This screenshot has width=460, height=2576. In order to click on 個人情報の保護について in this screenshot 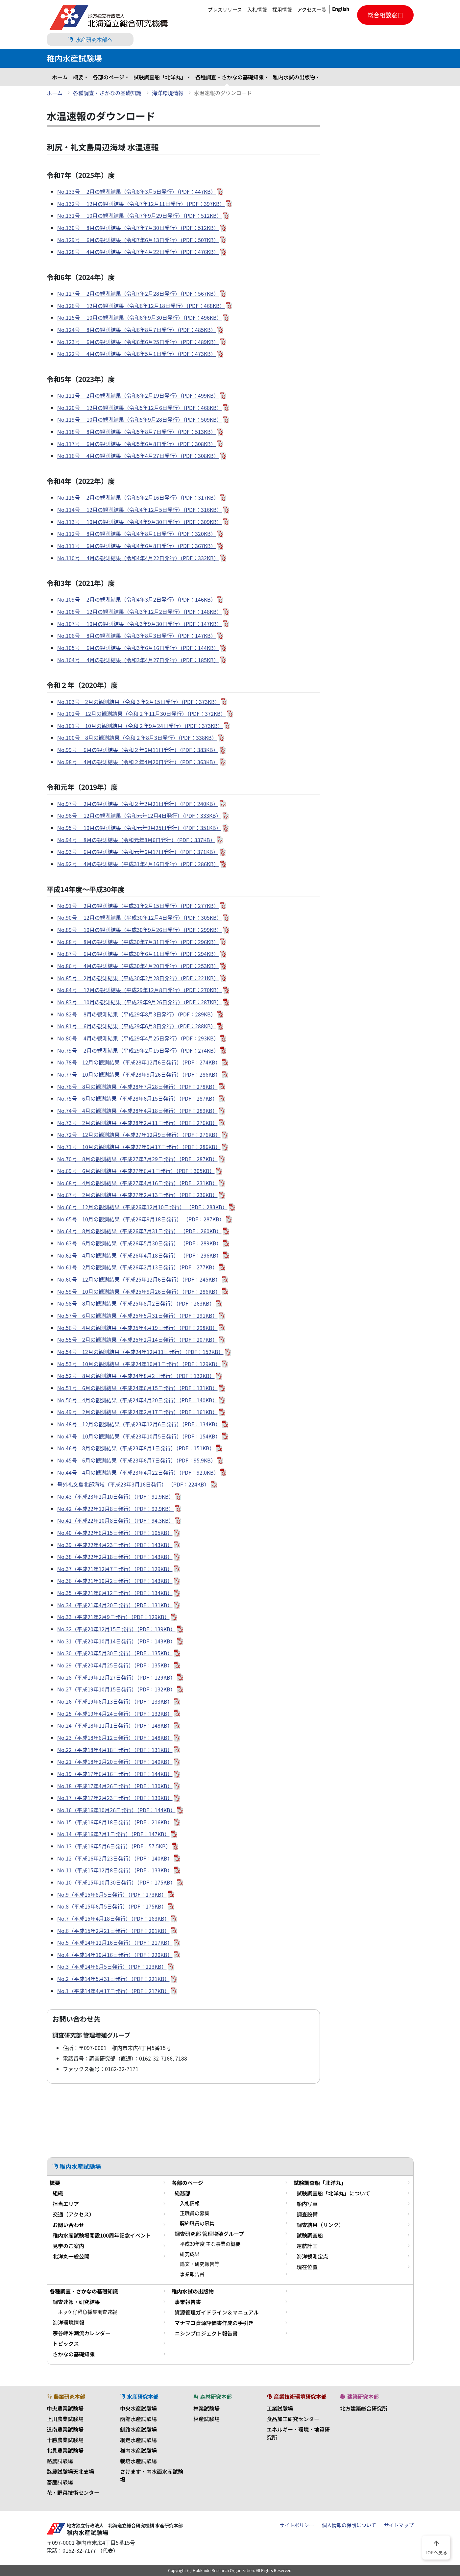, I will do `click(349, 2525)`.